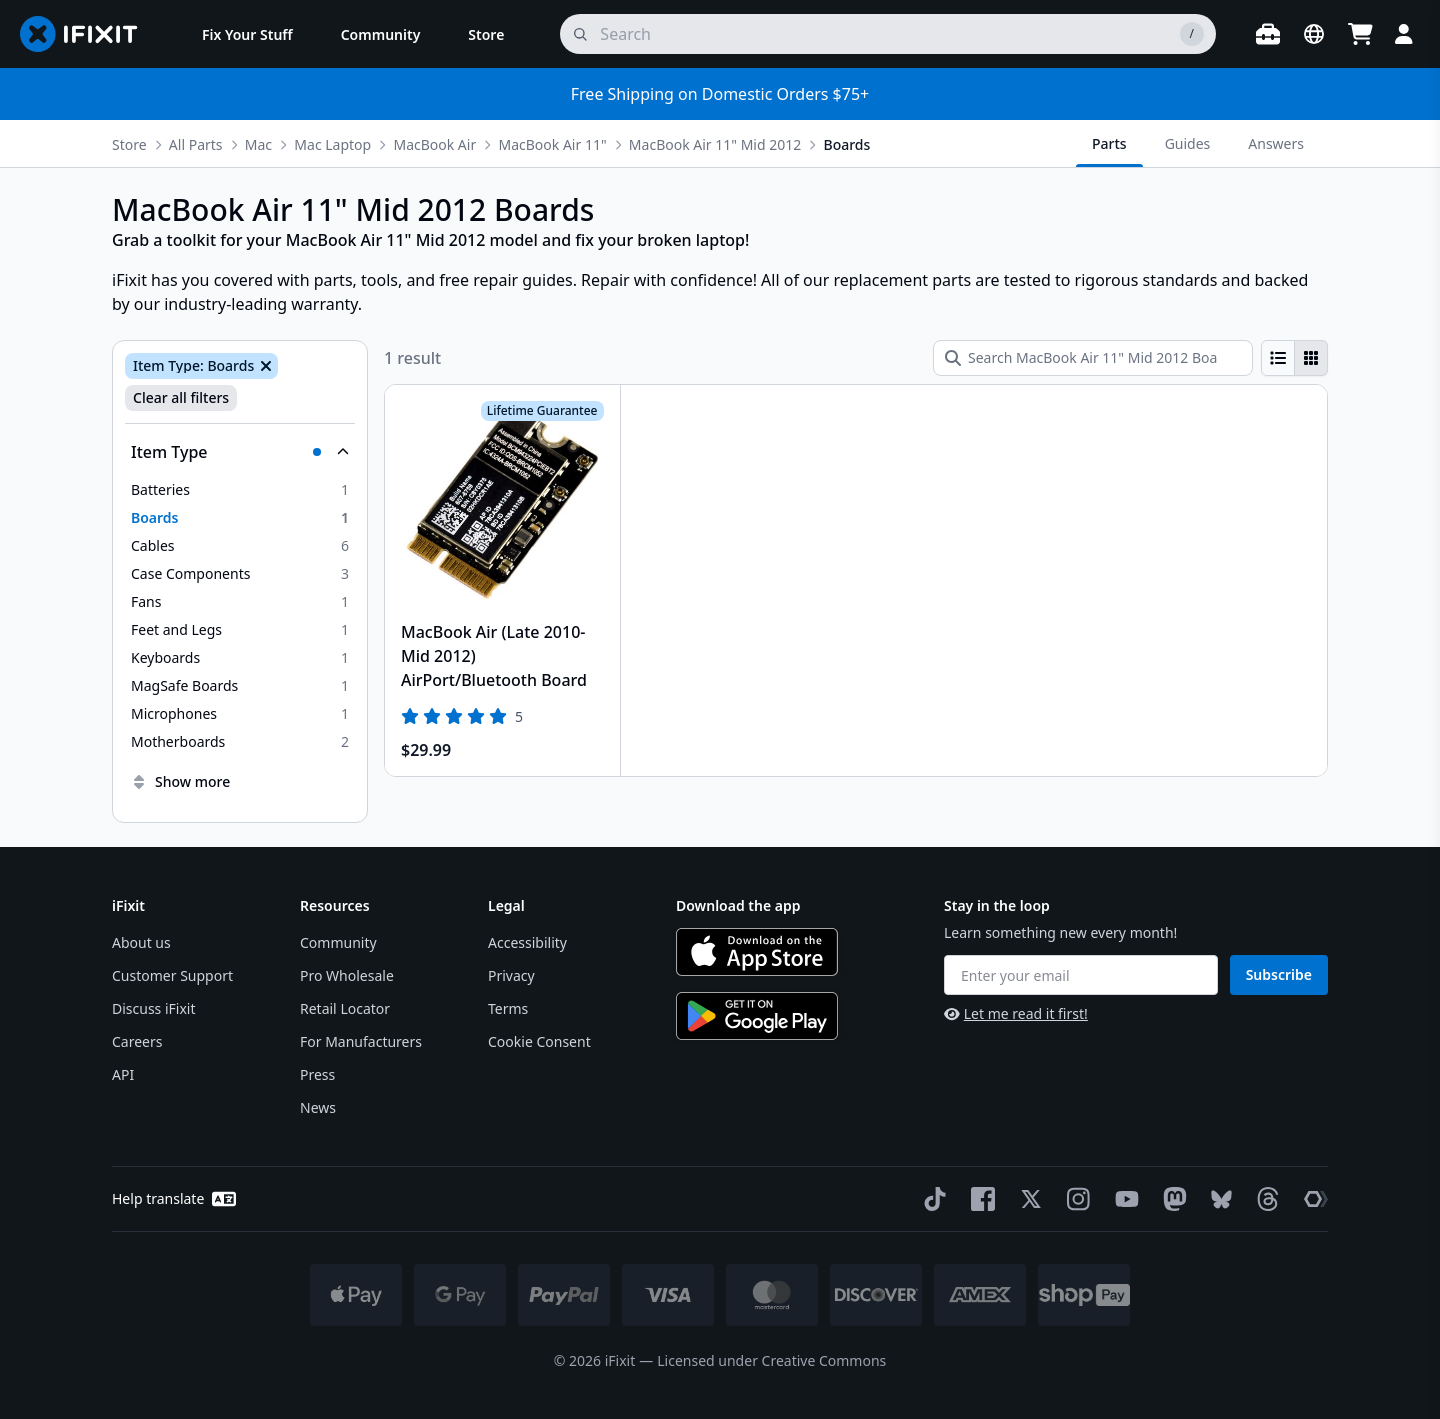  What do you see at coordinates (552, 144) in the screenshot?
I see `MacBook Air 11"` at bounding box center [552, 144].